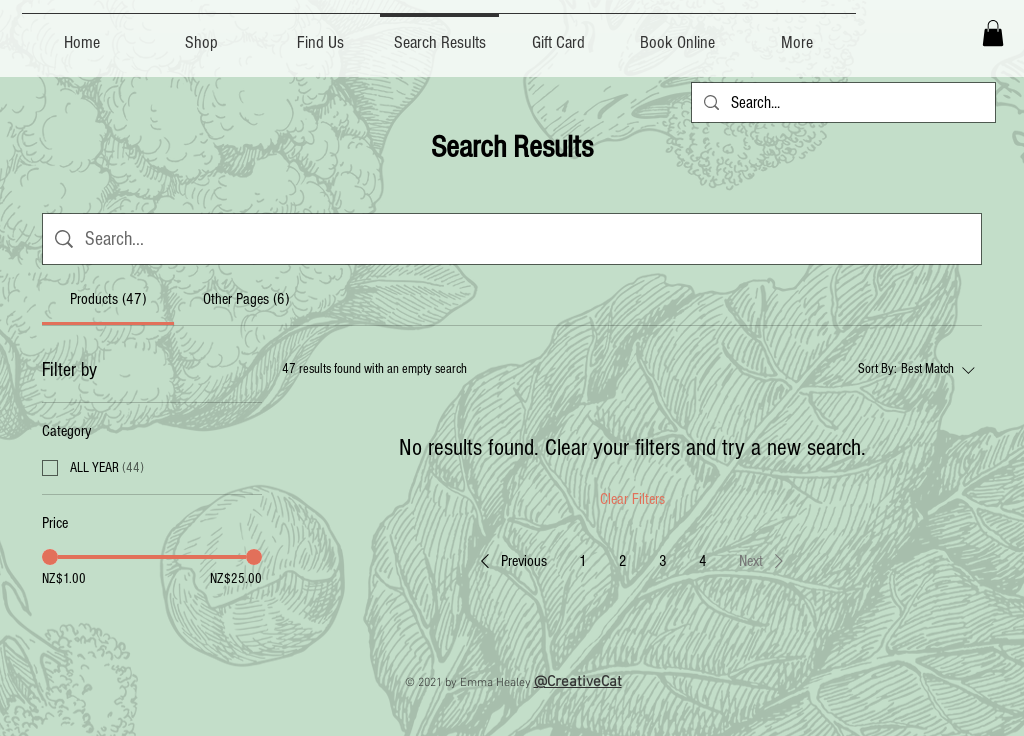 This screenshot has width=1024, height=736. I want to click on [Search...], so click(842, 103).